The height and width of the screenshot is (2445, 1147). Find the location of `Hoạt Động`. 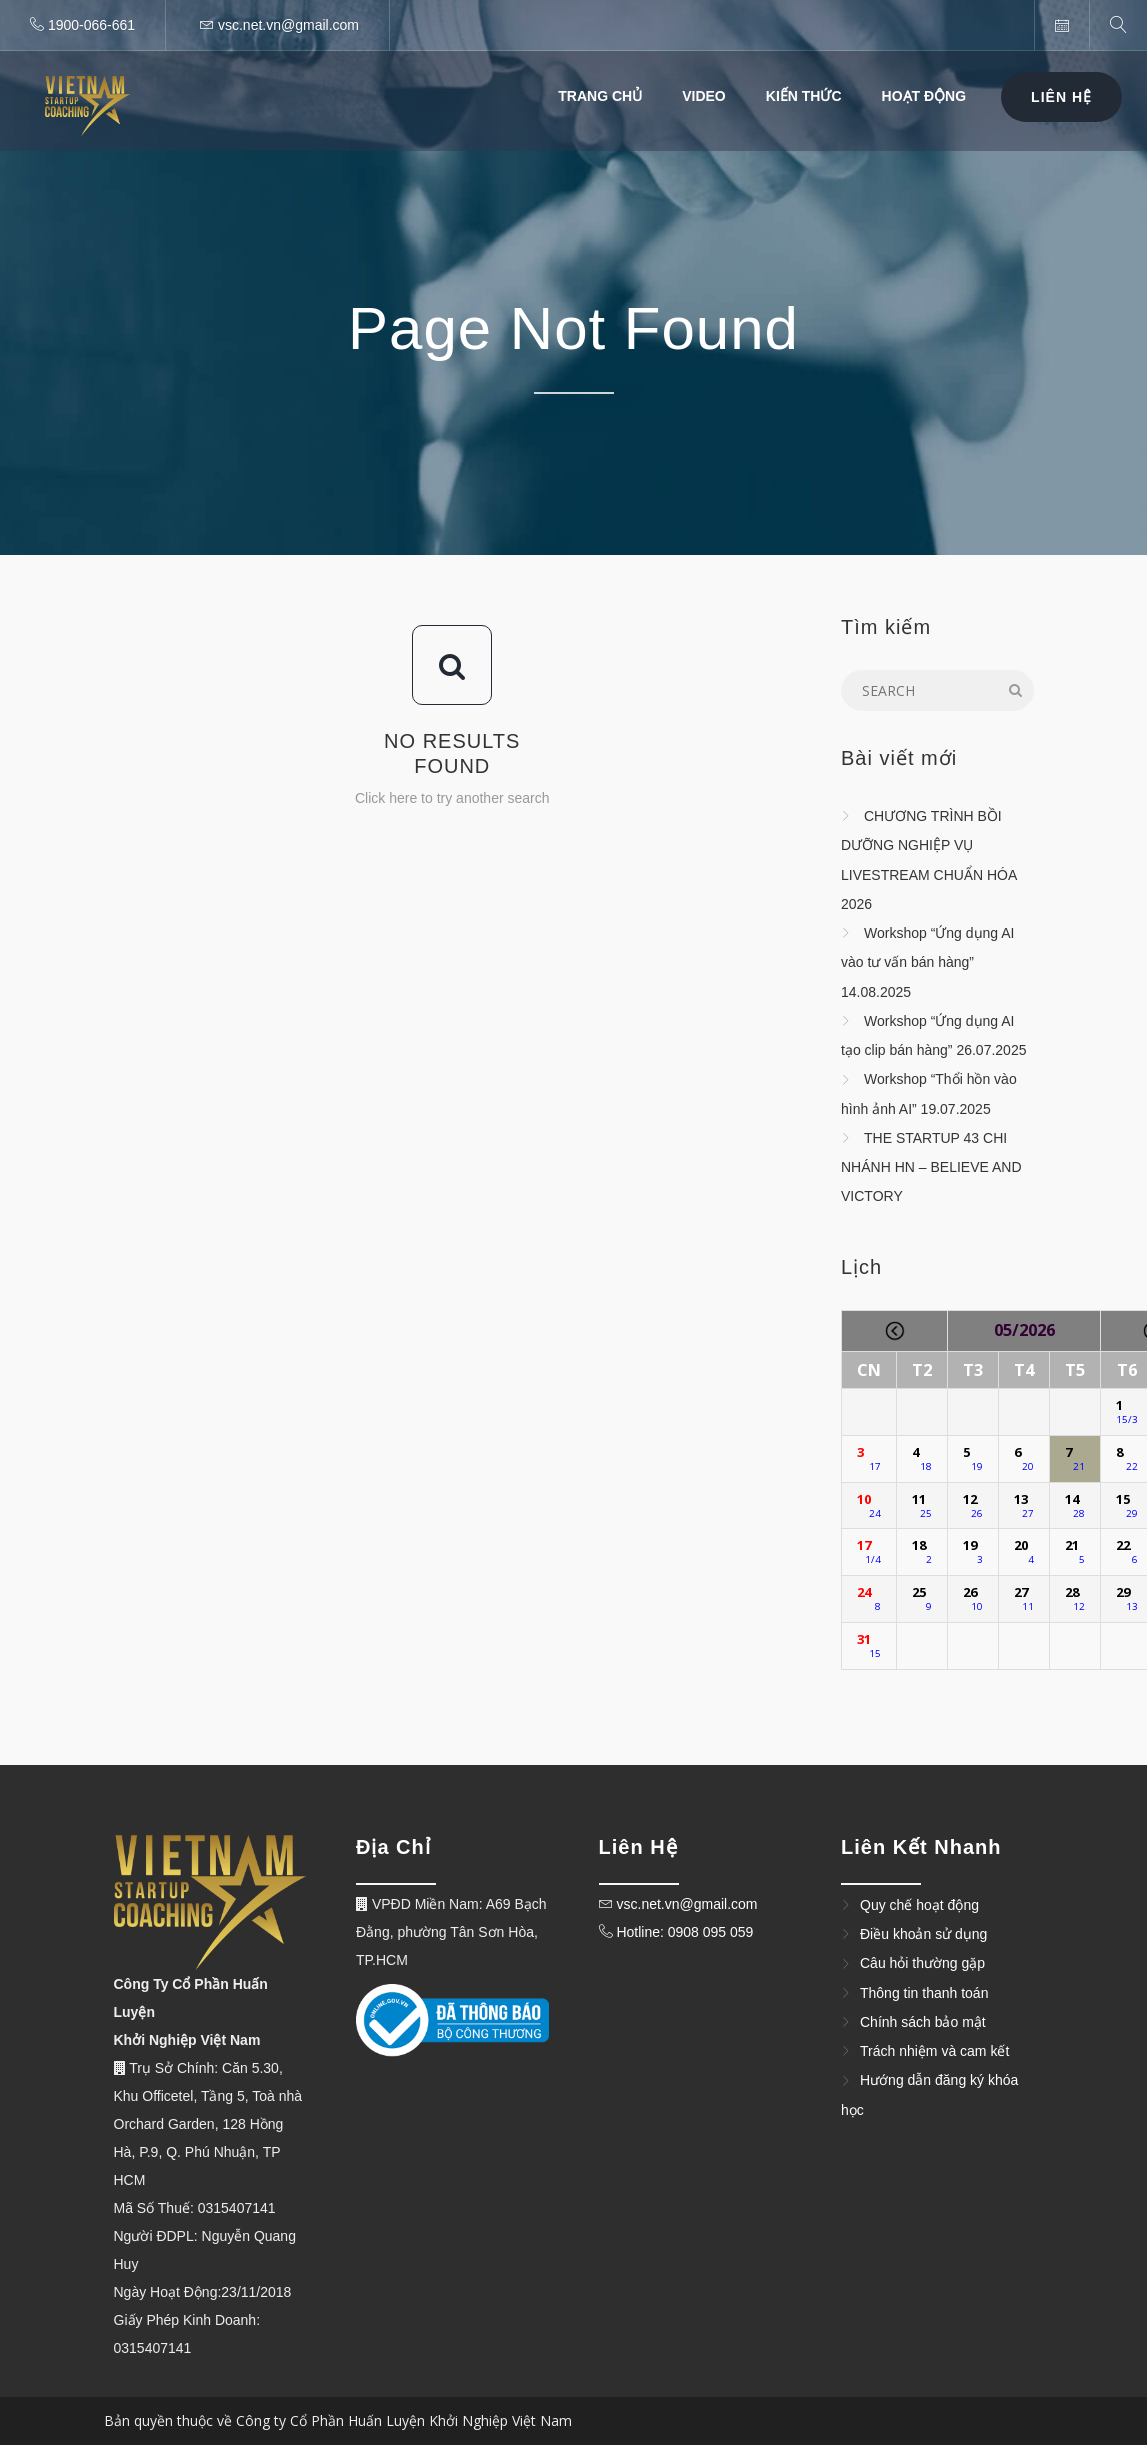

Hoạt Động is located at coordinates (924, 96).